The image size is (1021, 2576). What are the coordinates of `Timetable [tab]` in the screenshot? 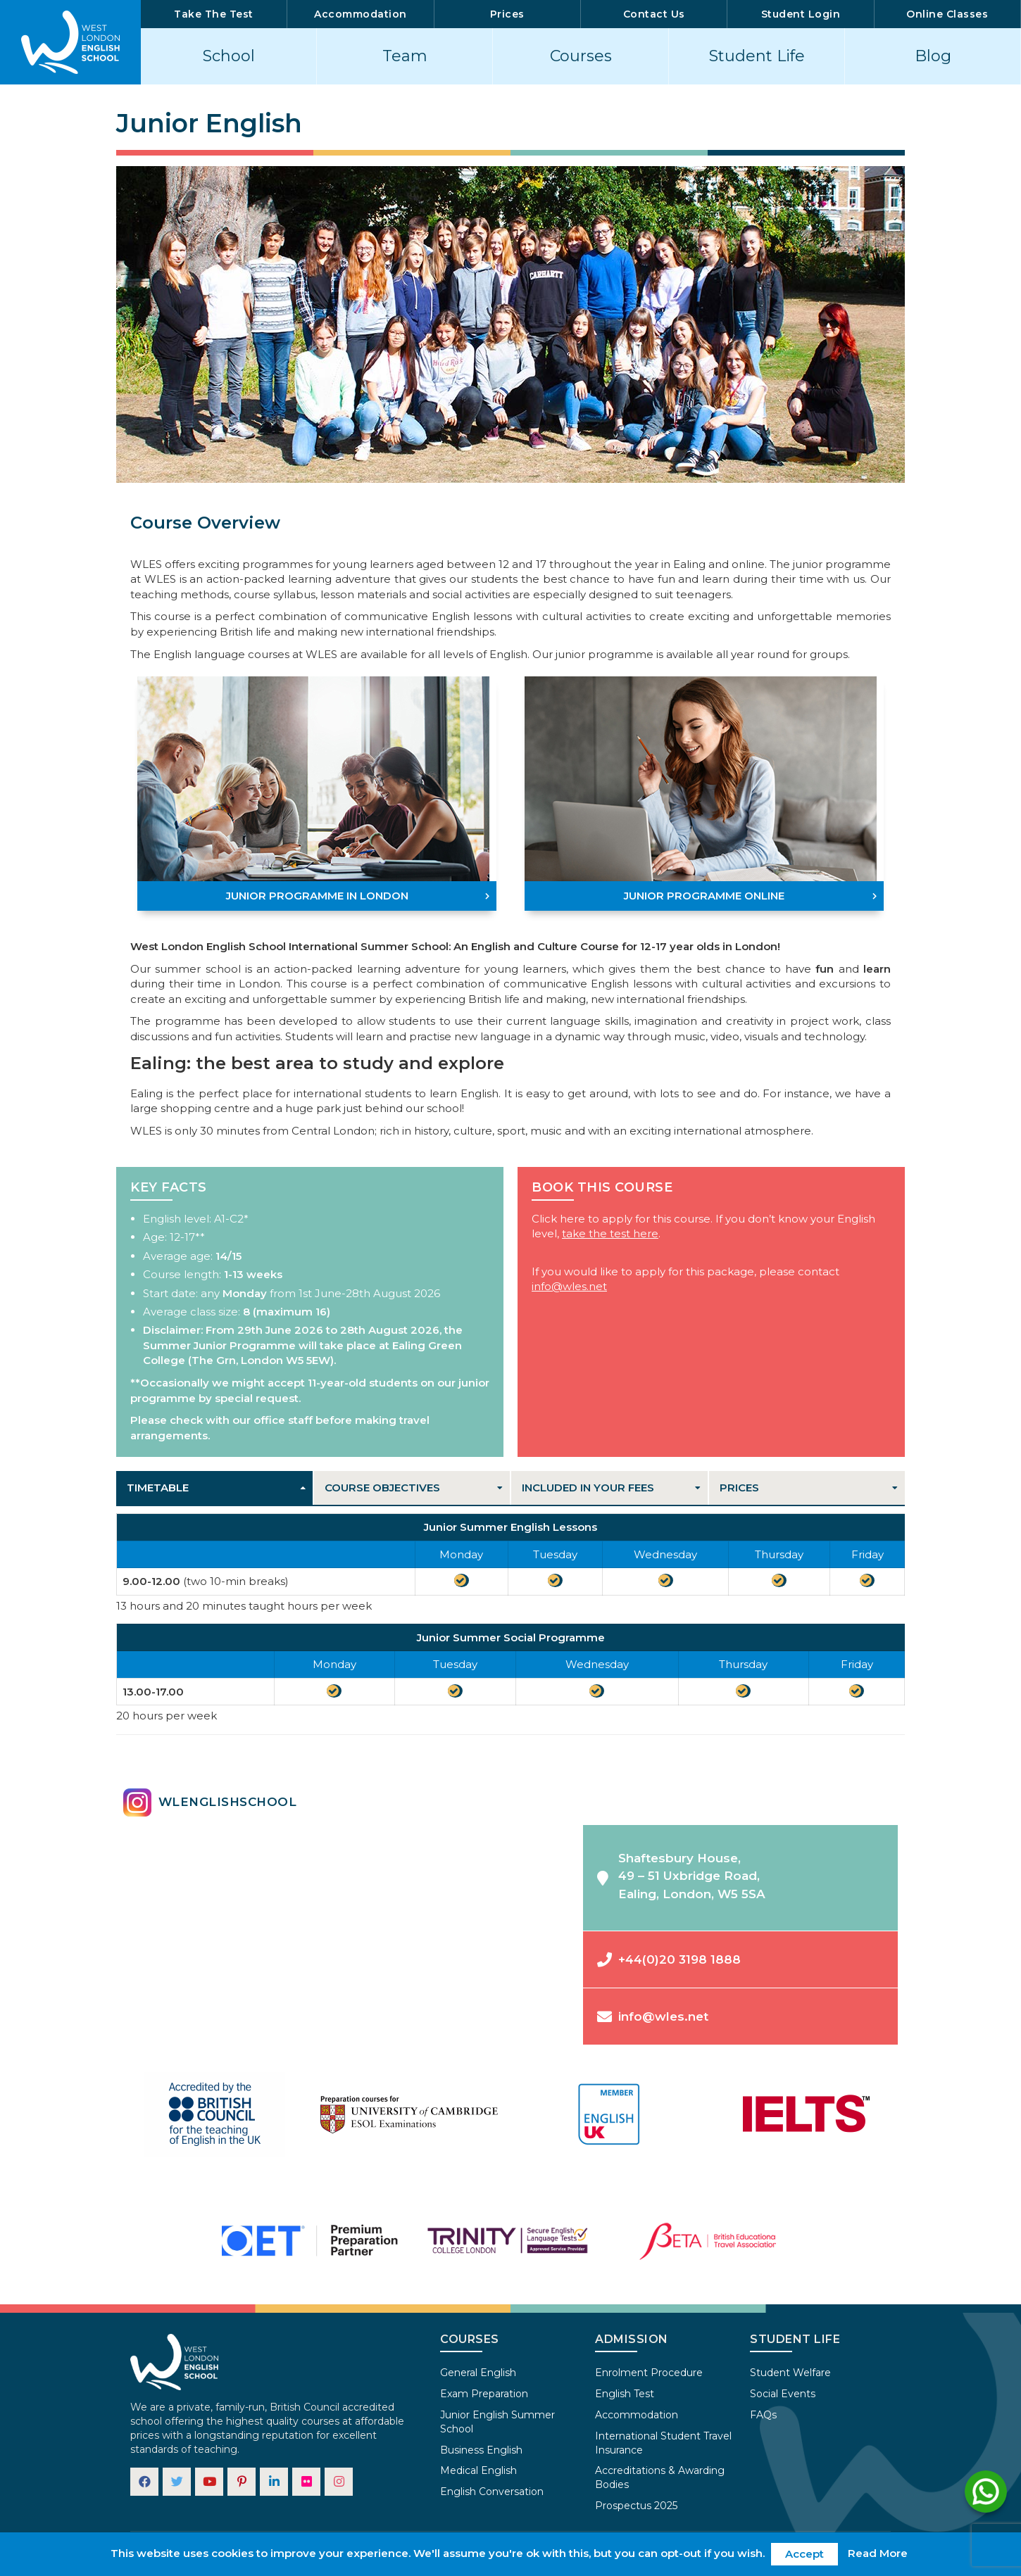 It's located at (158, 1487).